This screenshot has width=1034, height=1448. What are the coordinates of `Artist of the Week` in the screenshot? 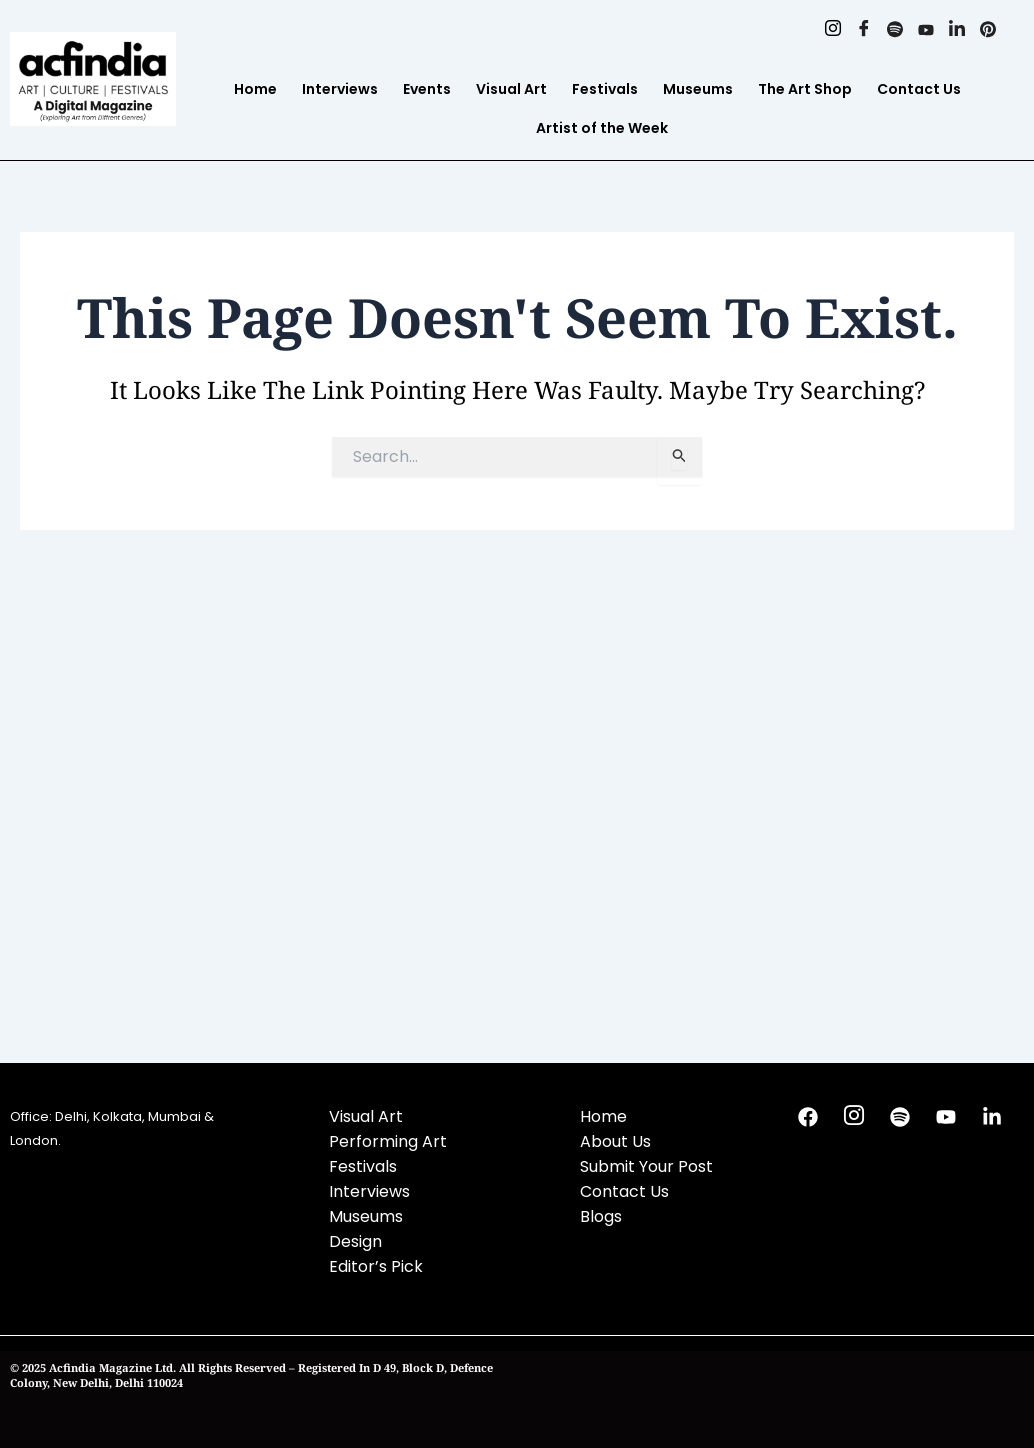 It's located at (602, 128).